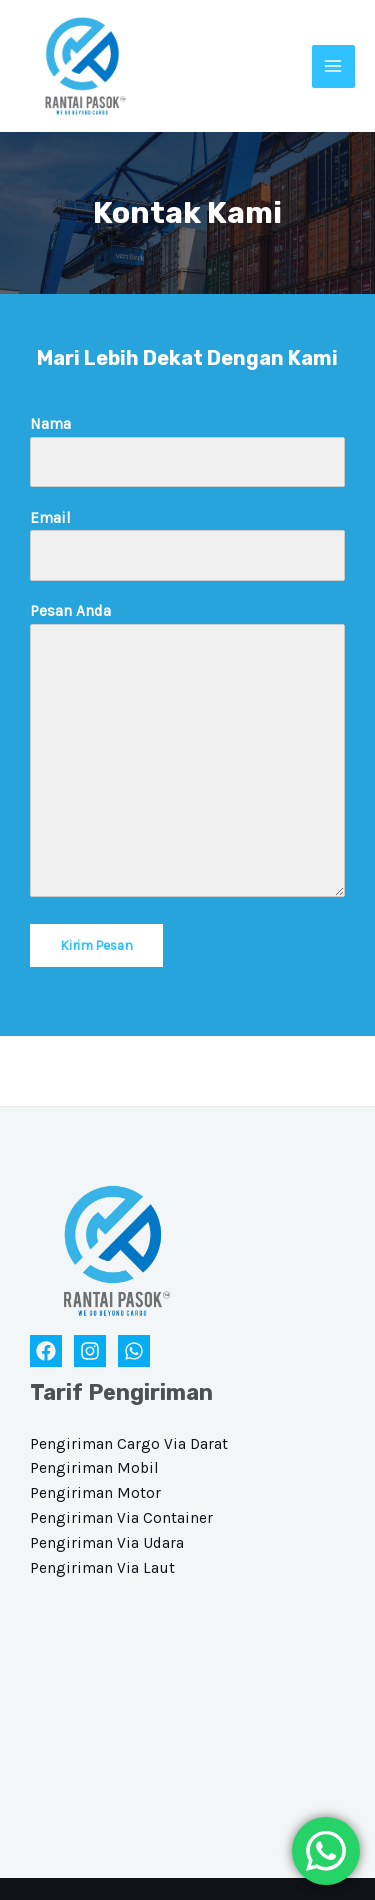 Image resolution: width=375 pixels, height=1900 pixels. I want to click on [Instagram], so click(90, 1351).